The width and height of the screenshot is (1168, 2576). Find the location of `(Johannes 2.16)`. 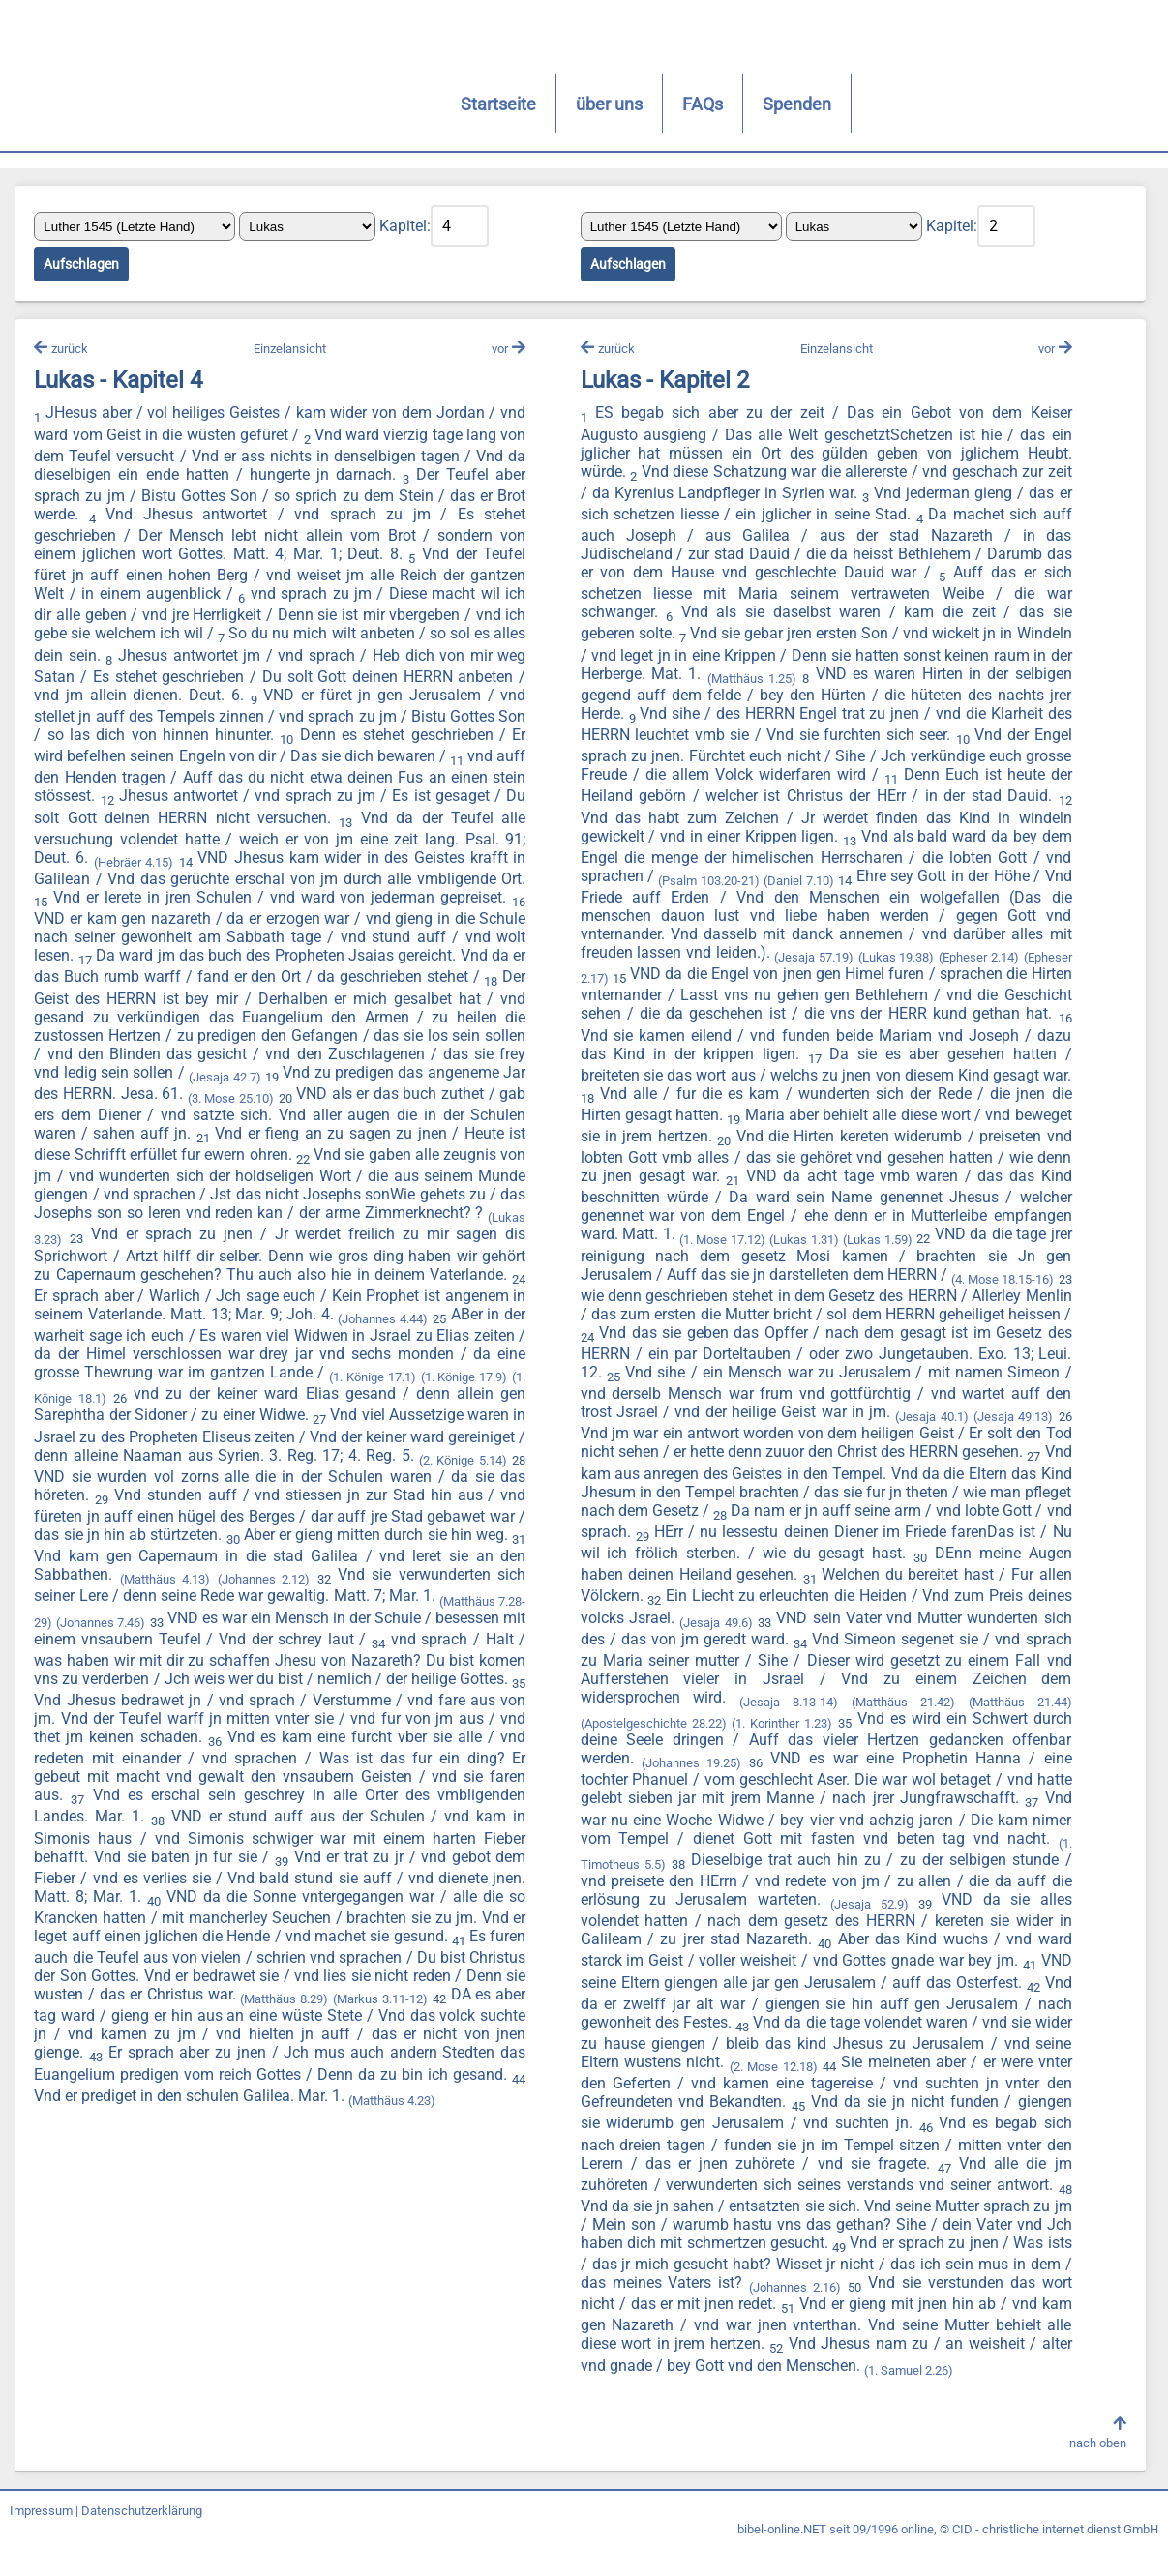

(Johannes 2.16) is located at coordinates (859, 2313).